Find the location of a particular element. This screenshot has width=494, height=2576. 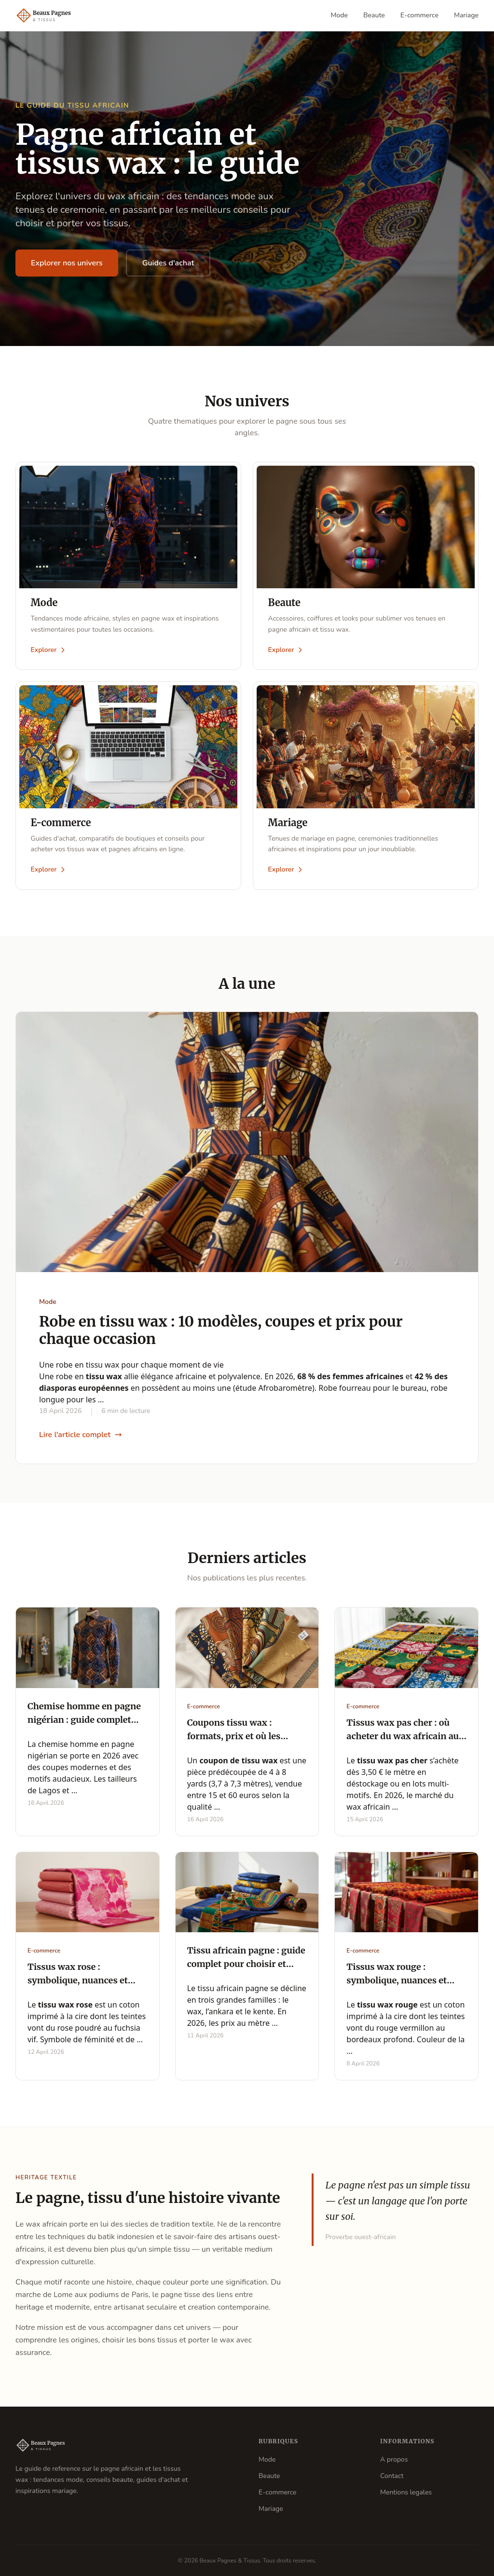

Beaute is located at coordinates (374, 15).